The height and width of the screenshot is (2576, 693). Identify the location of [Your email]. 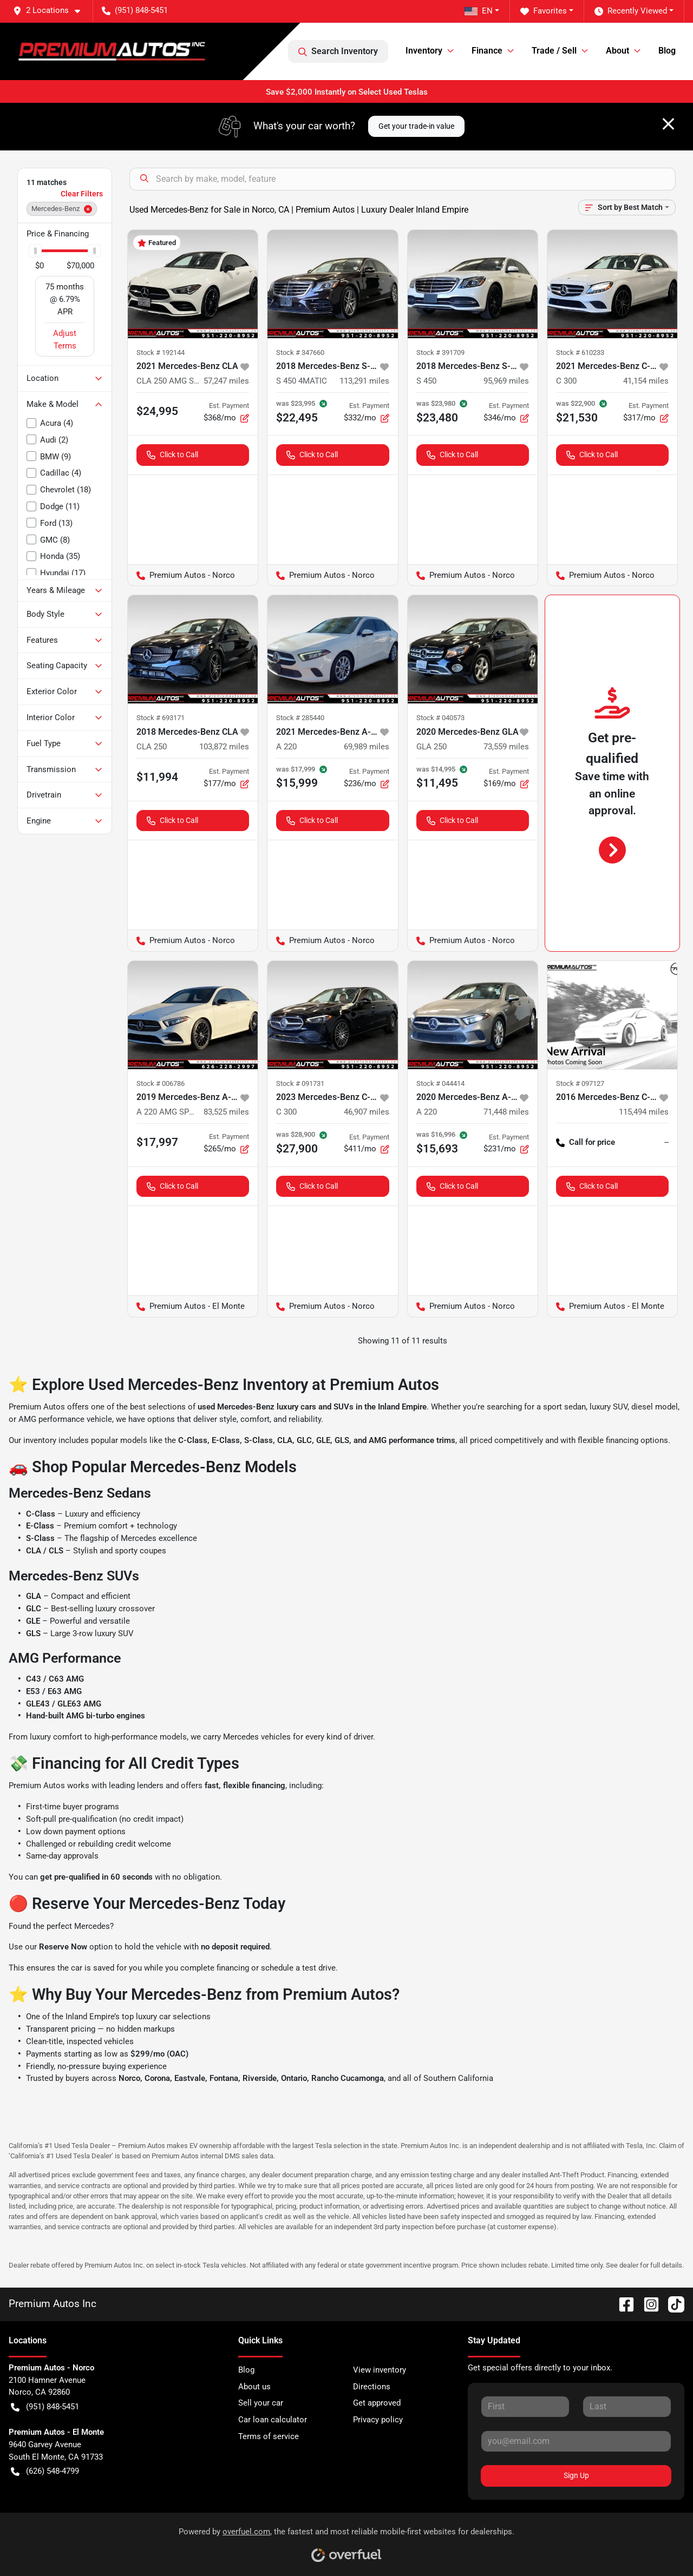
(576, 2441).